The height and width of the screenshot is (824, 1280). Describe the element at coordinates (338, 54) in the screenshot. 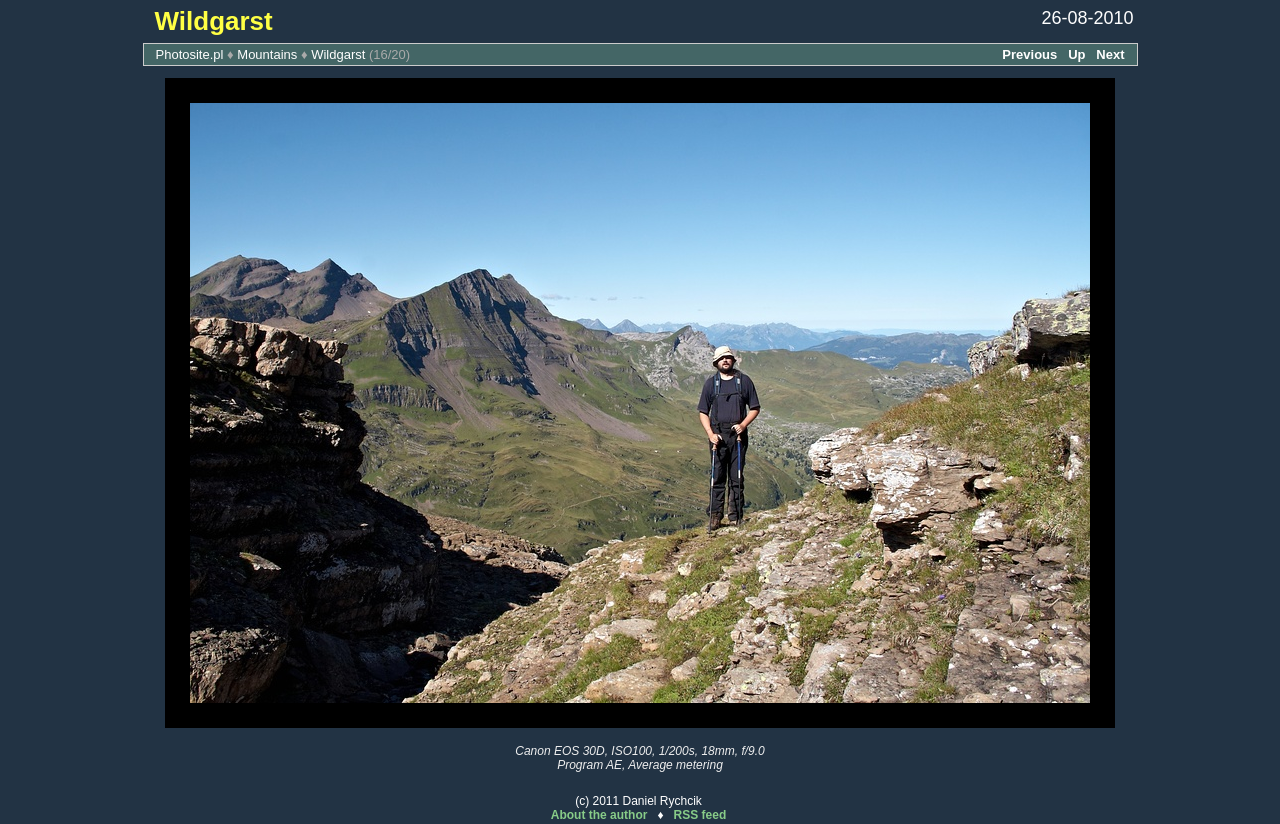

I see `Wildgarst` at that location.